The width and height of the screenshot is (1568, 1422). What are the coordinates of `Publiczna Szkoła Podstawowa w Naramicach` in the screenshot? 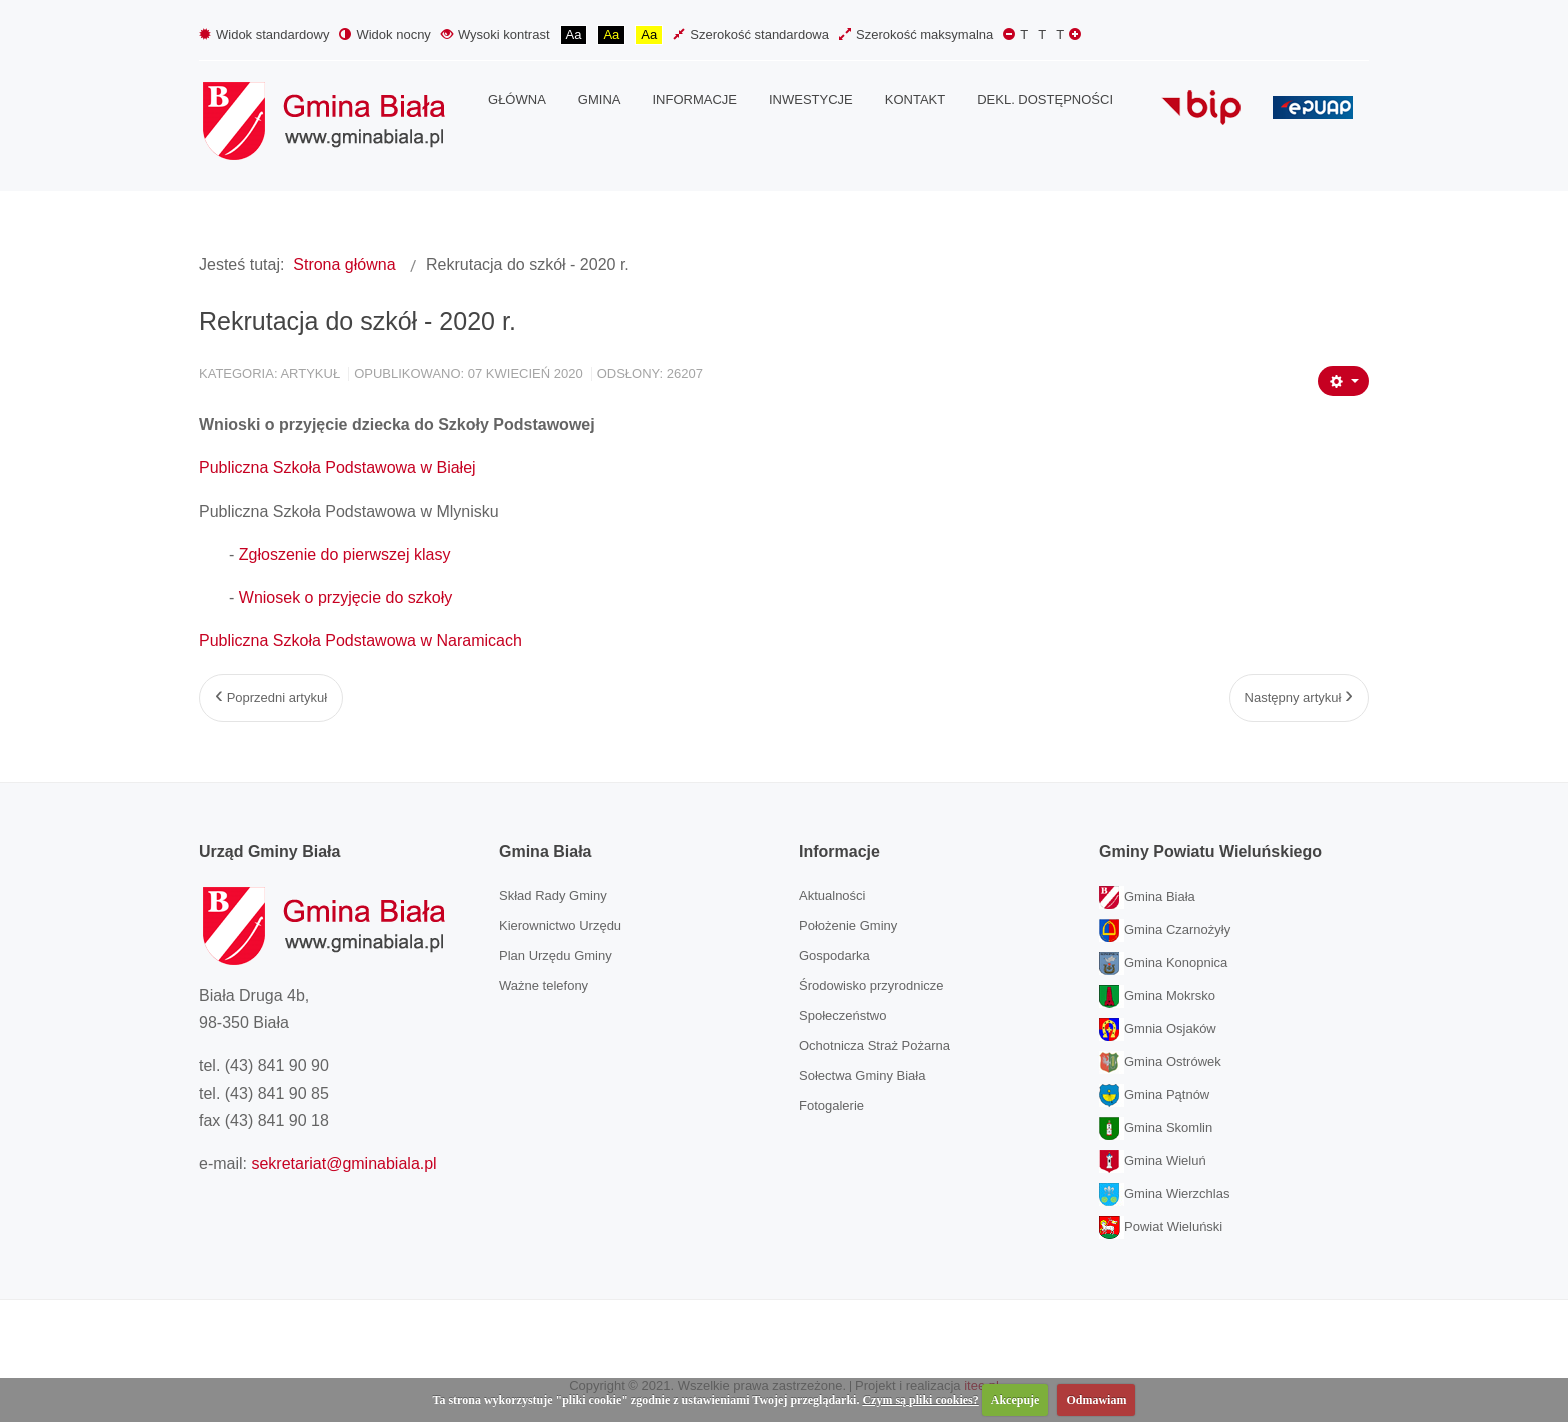 It's located at (360, 640).